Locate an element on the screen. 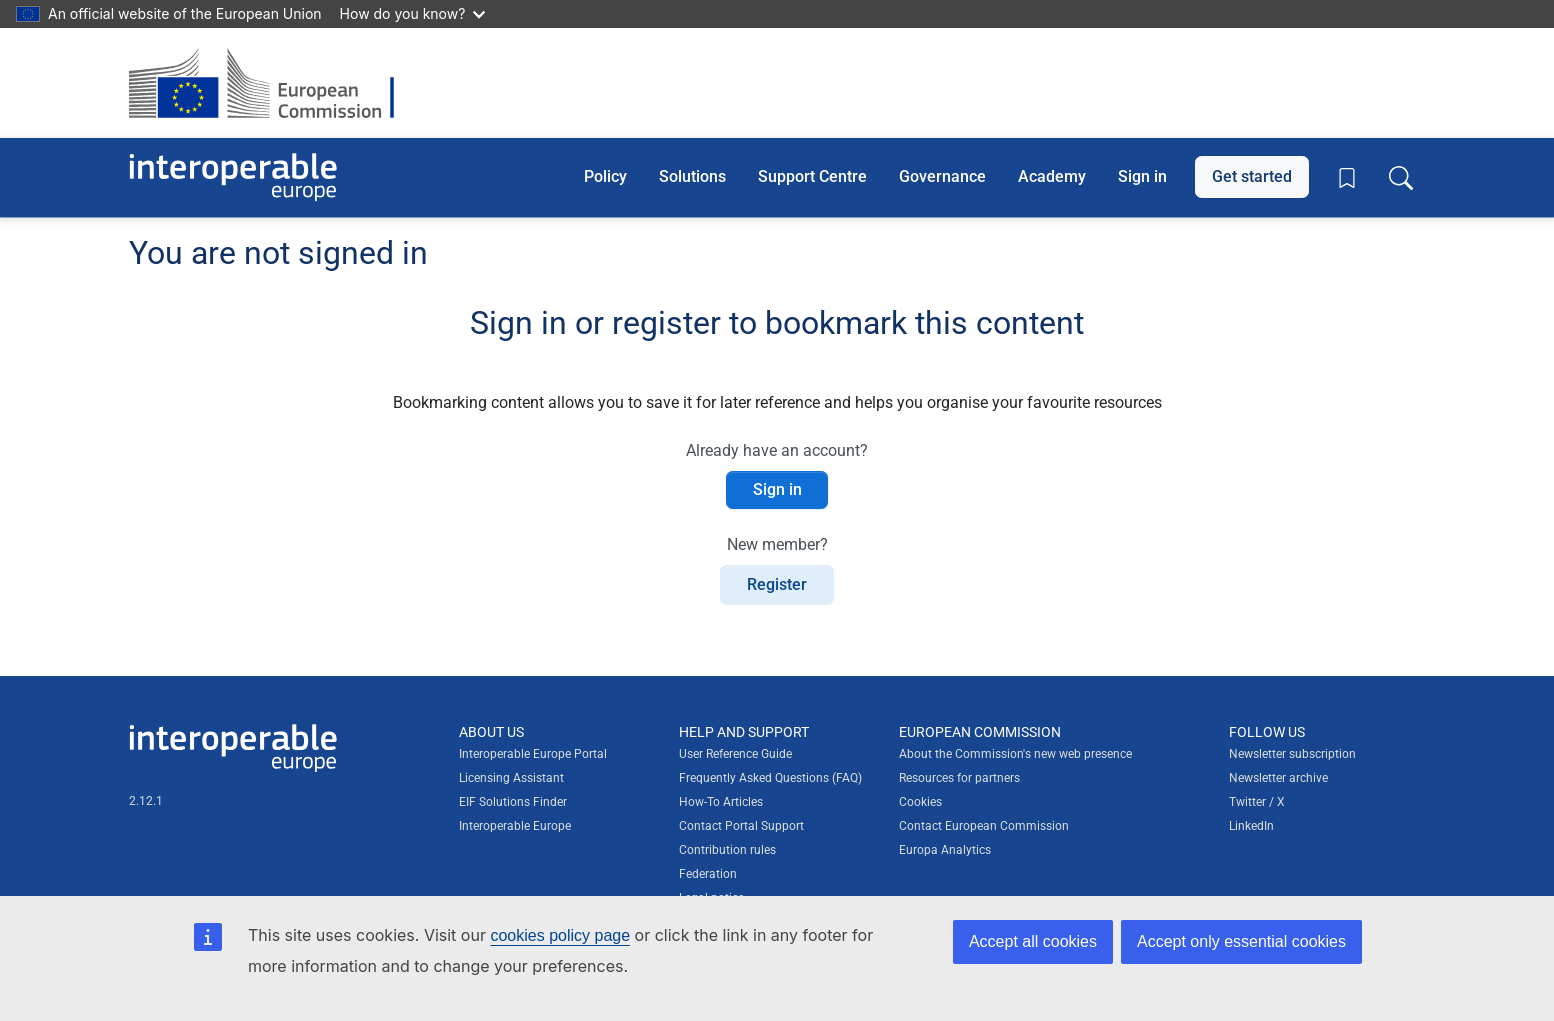  Academy [button] is located at coordinates (1052, 176).